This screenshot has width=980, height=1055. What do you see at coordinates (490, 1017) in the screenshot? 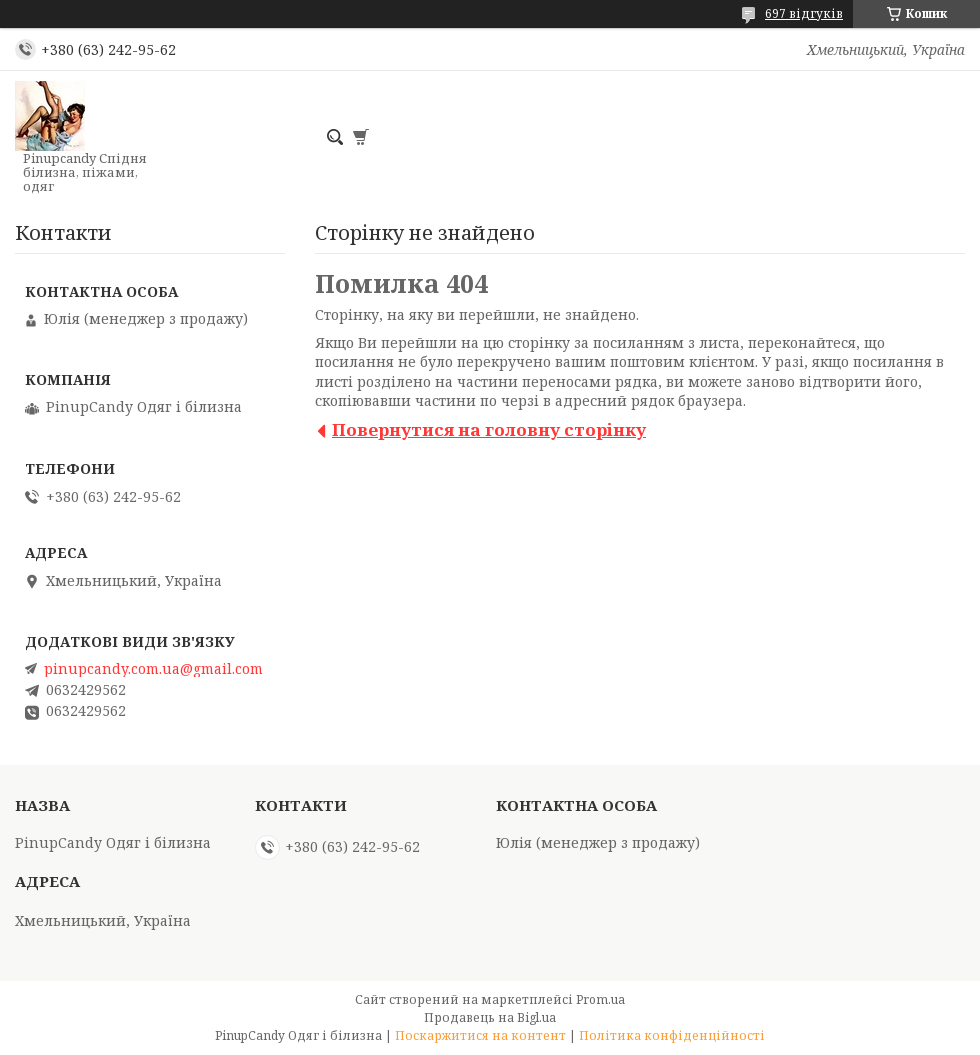
I see `Продавець на Bigl.ua` at bounding box center [490, 1017].